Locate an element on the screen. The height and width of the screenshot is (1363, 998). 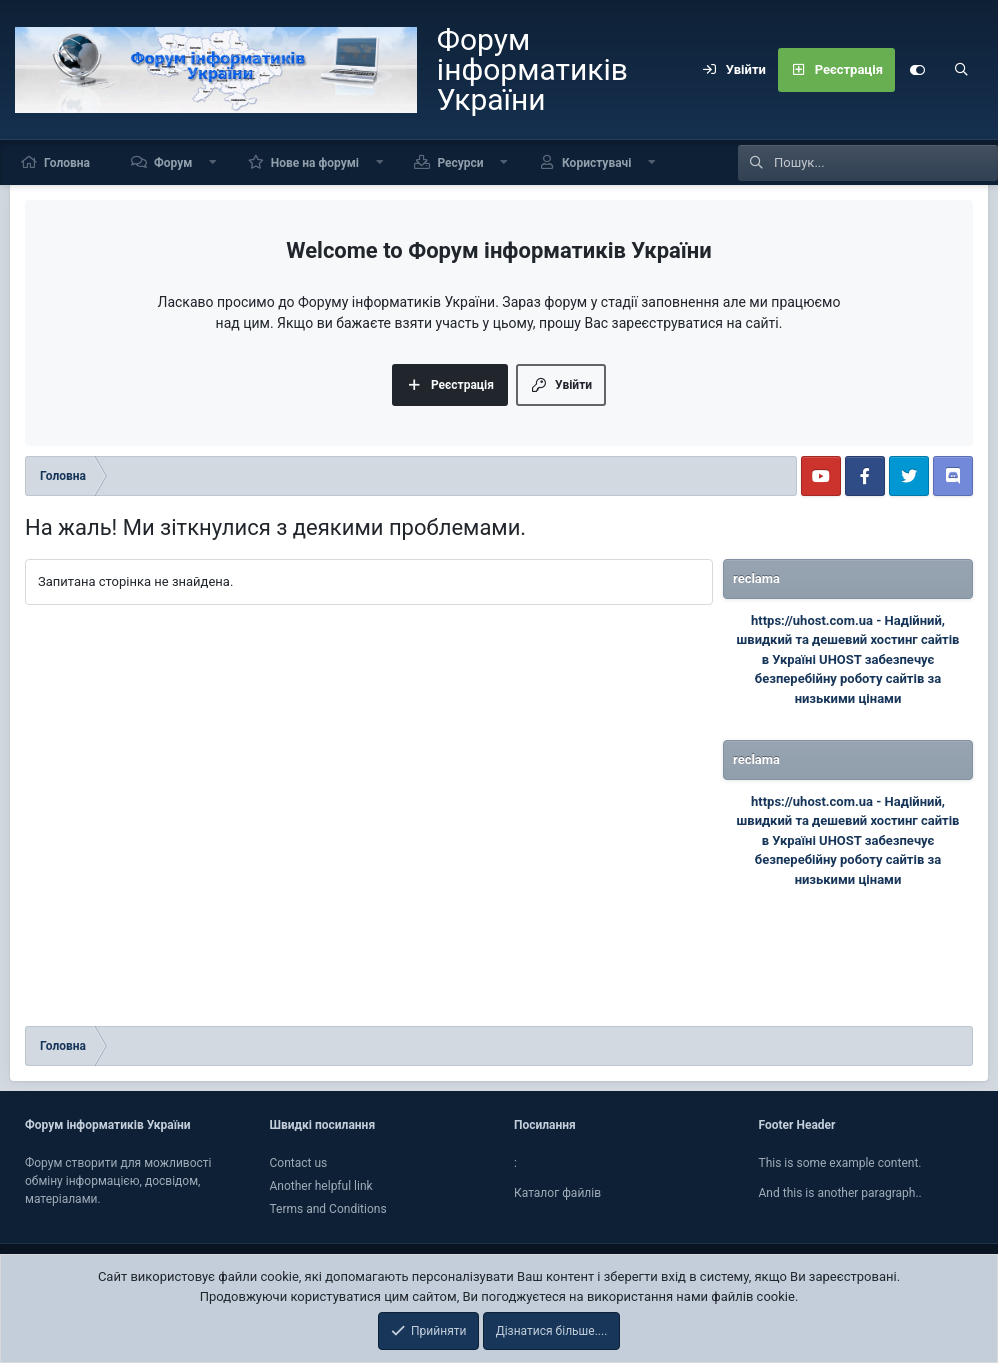
Надійний, швидкий та дешевий хостинг сайтів в Україні UHOST забезпечує безперебійну роботу сайтів за низькими цінами is located at coordinates (848, 659).